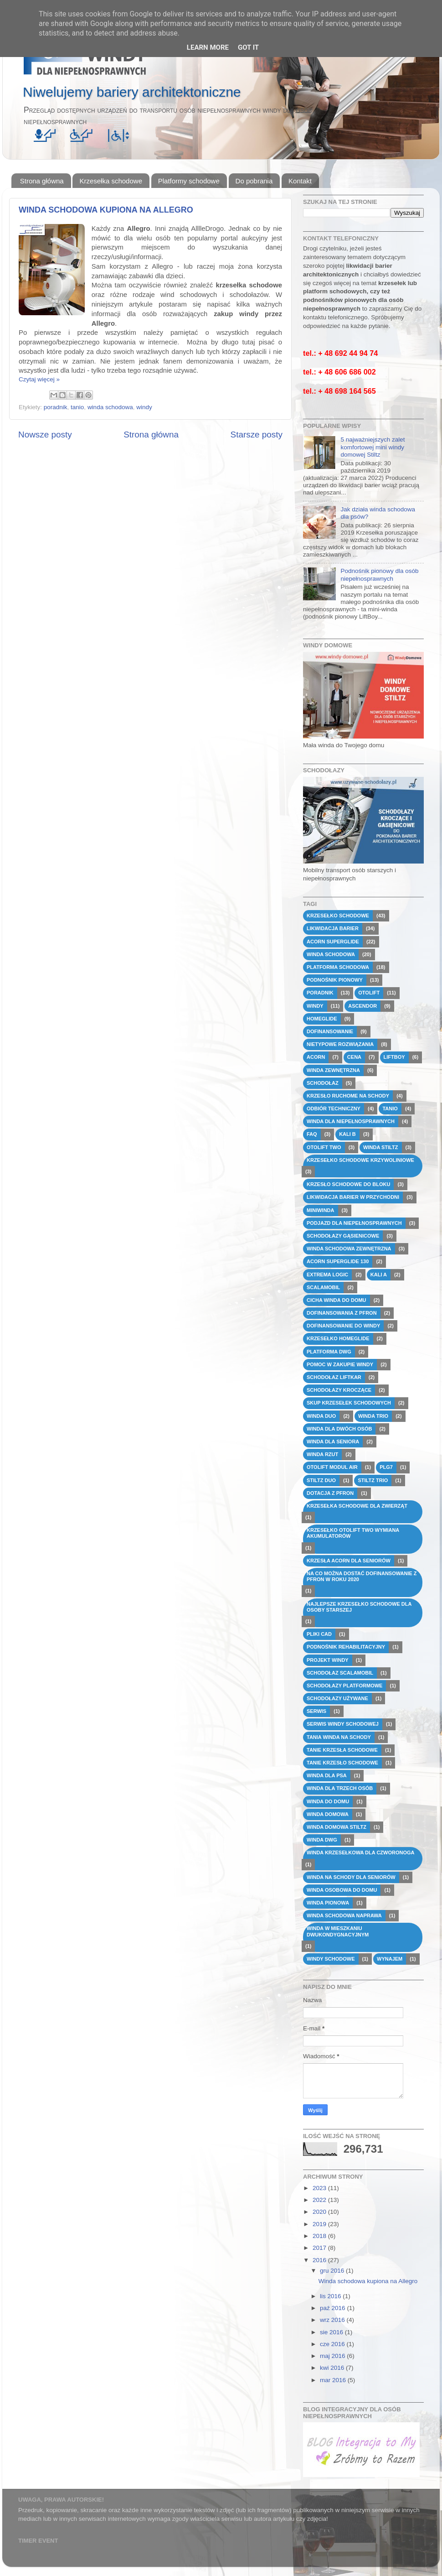 The image size is (442, 2576). What do you see at coordinates (42, 181) in the screenshot?
I see `Strona główna` at bounding box center [42, 181].